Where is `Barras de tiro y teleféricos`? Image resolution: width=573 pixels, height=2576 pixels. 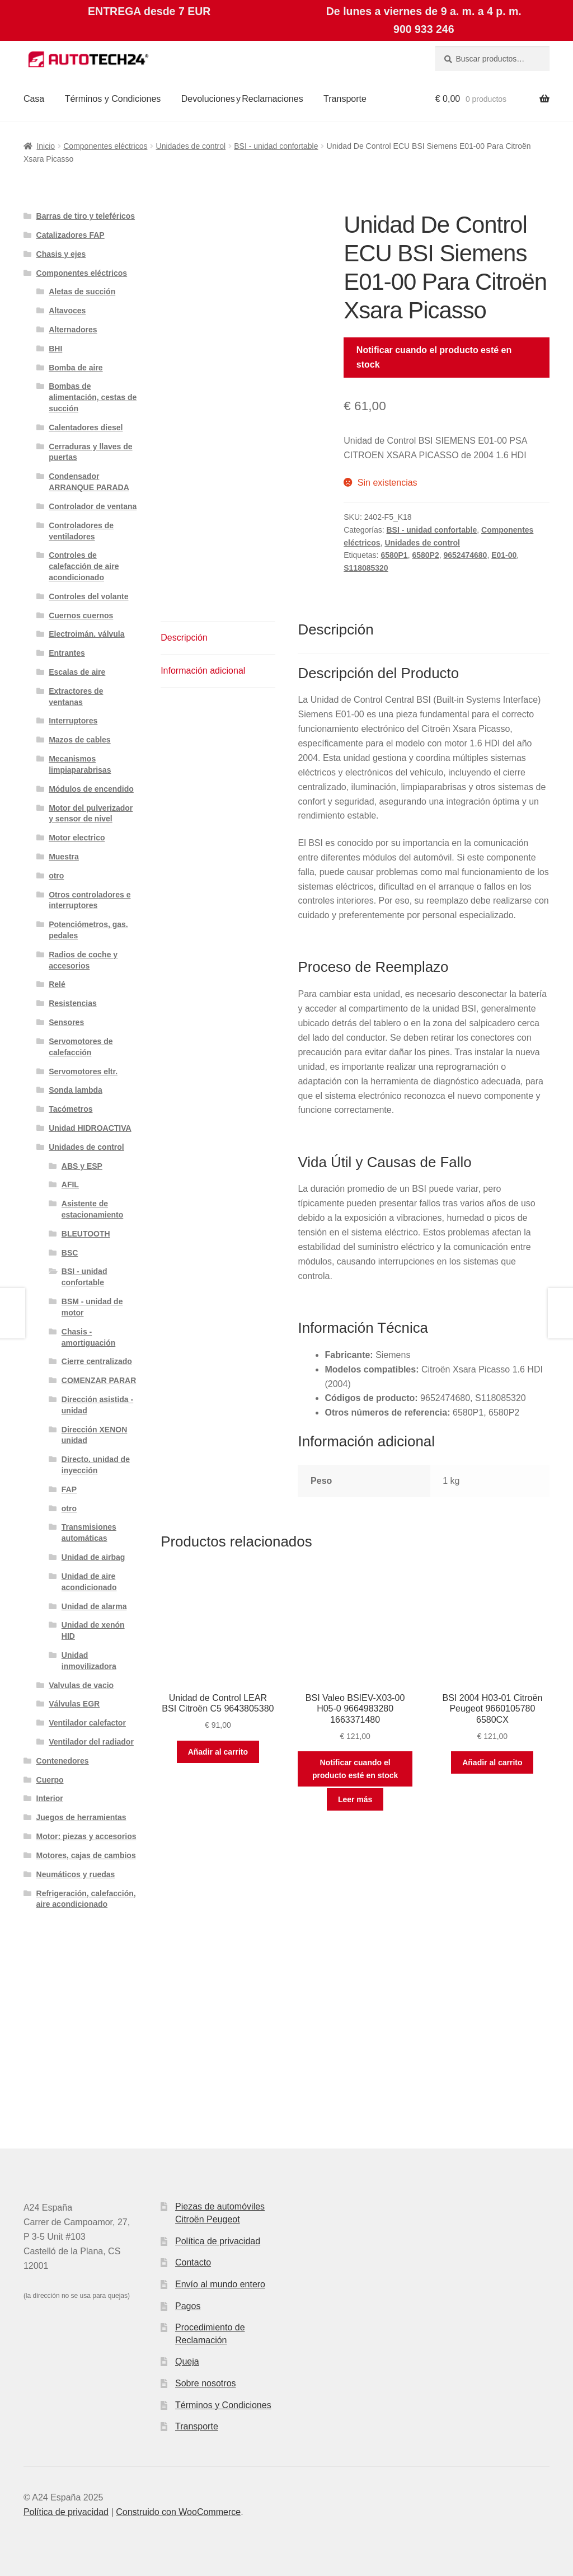
Barras de tiro y teleféricos is located at coordinates (85, 215).